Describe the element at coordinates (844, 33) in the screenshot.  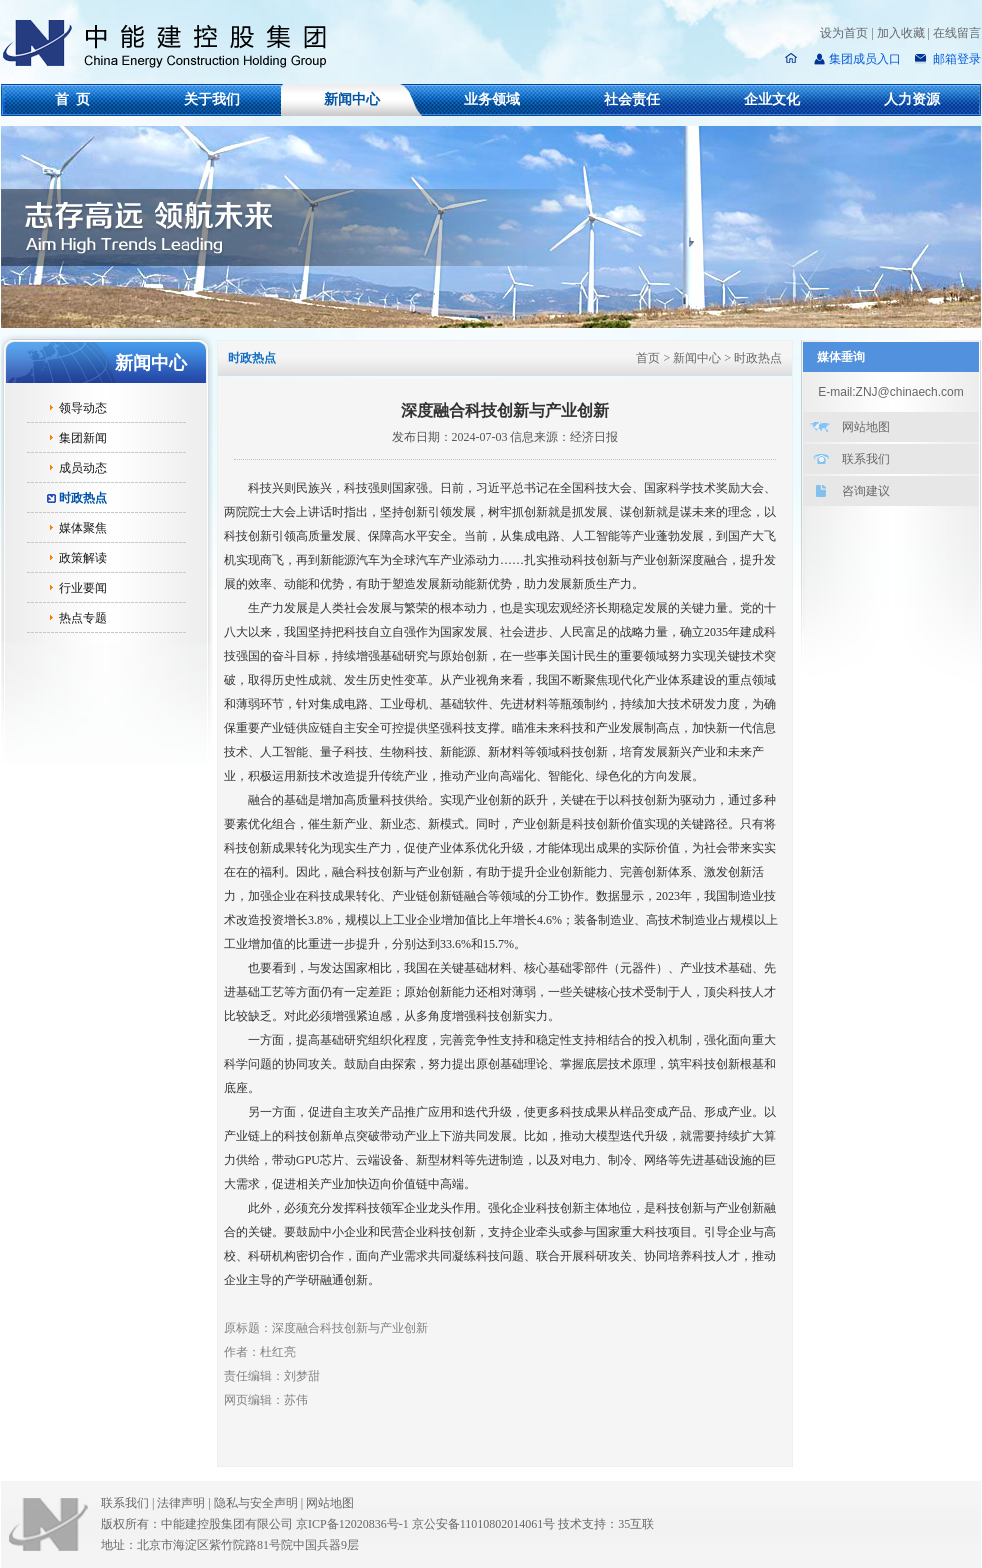
I see `设为首页` at that location.